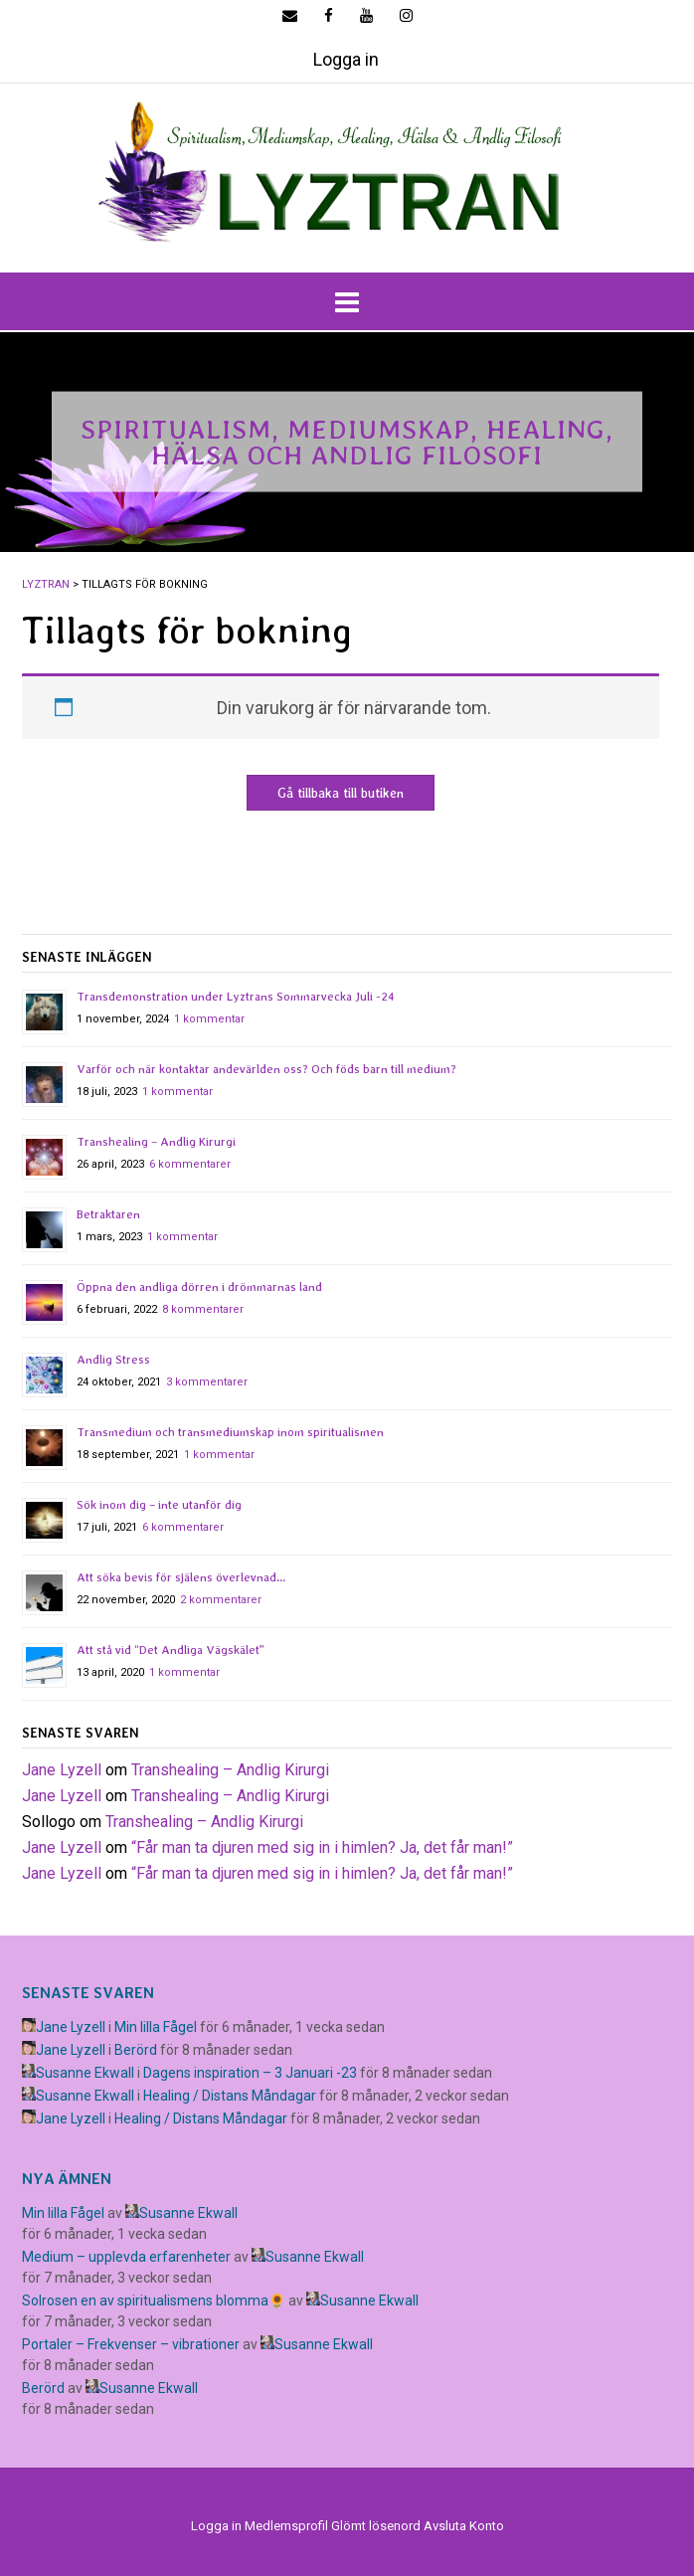 The image size is (694, 2576). I want to click on Dagens inspiration – 3 Januari -23, so click(250, 2073).